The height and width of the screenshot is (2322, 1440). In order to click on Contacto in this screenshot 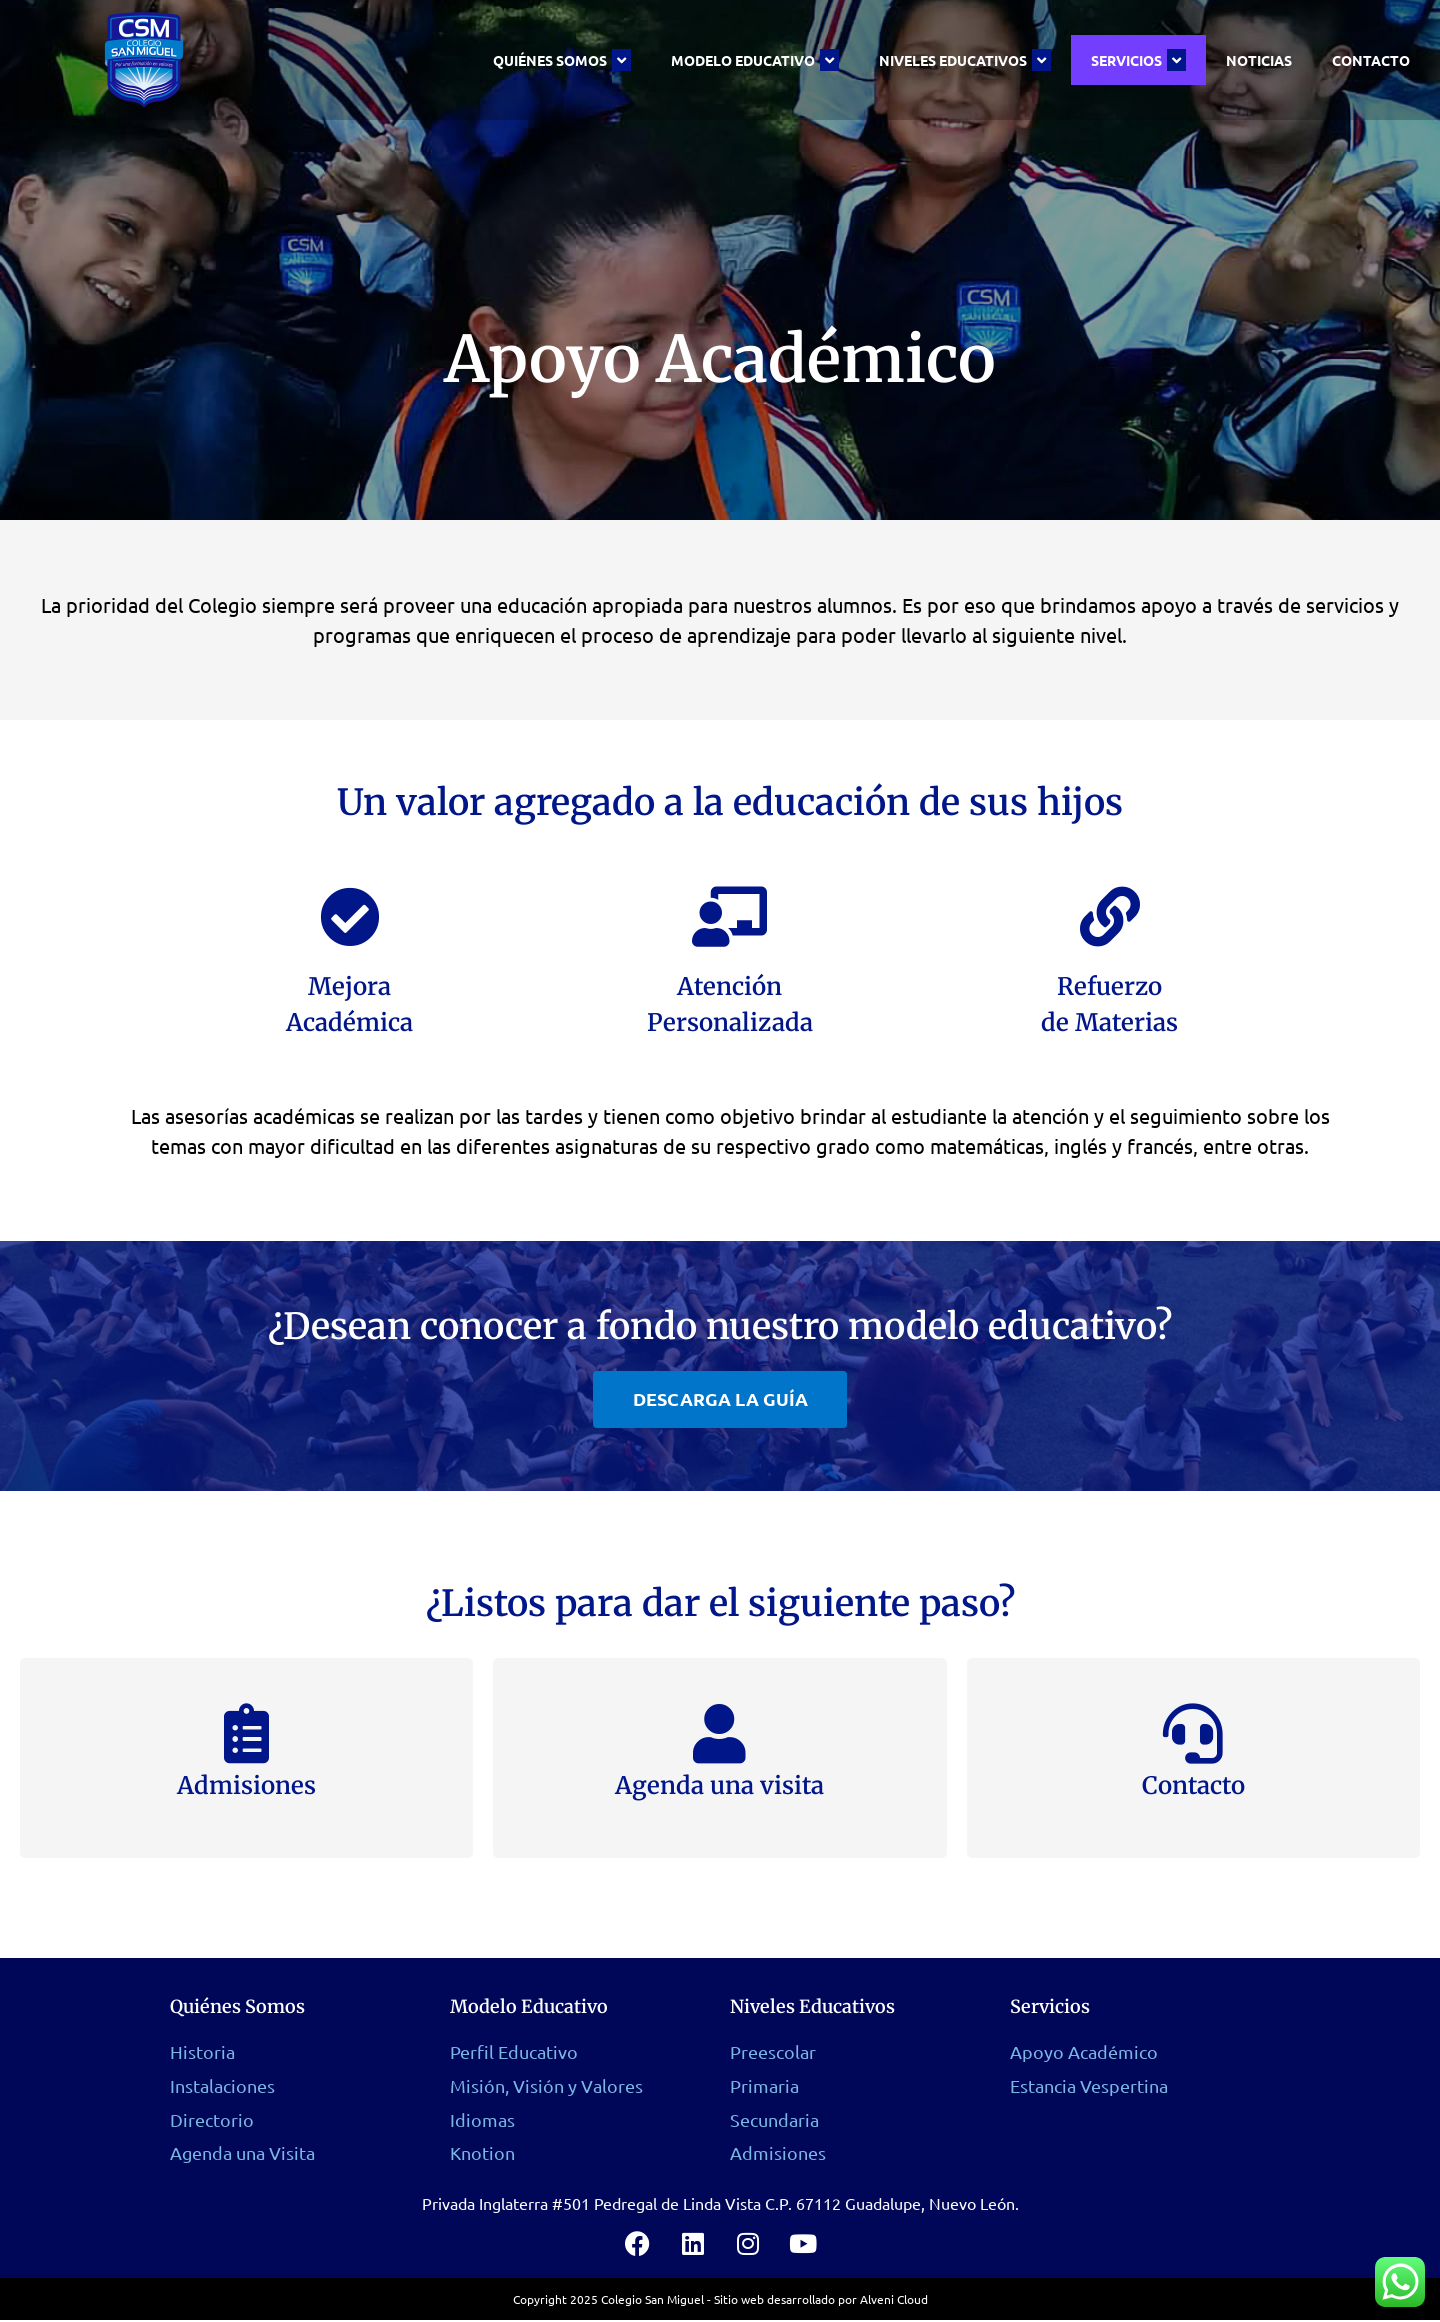, I will do `click(1371, 60)`.